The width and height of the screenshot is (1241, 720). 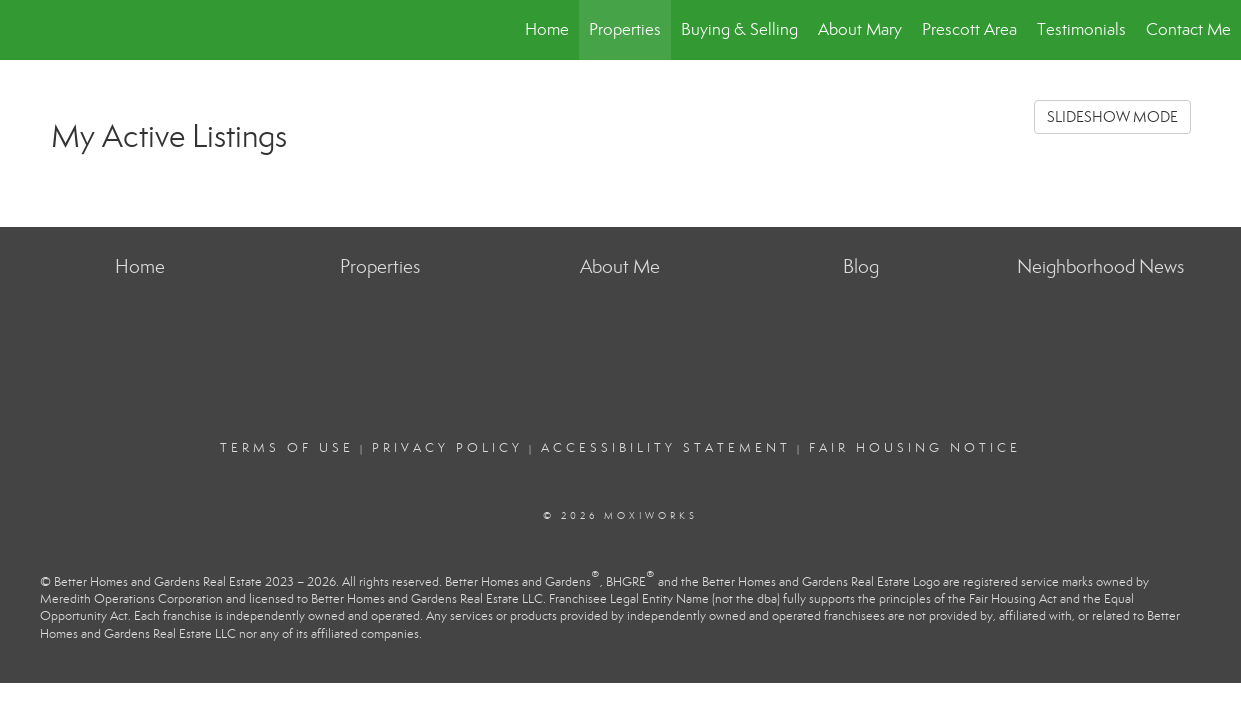 What do you see at coordinates (860, 29) in the screenshot?
I see `About Mary` at bounding box center [860, 29].